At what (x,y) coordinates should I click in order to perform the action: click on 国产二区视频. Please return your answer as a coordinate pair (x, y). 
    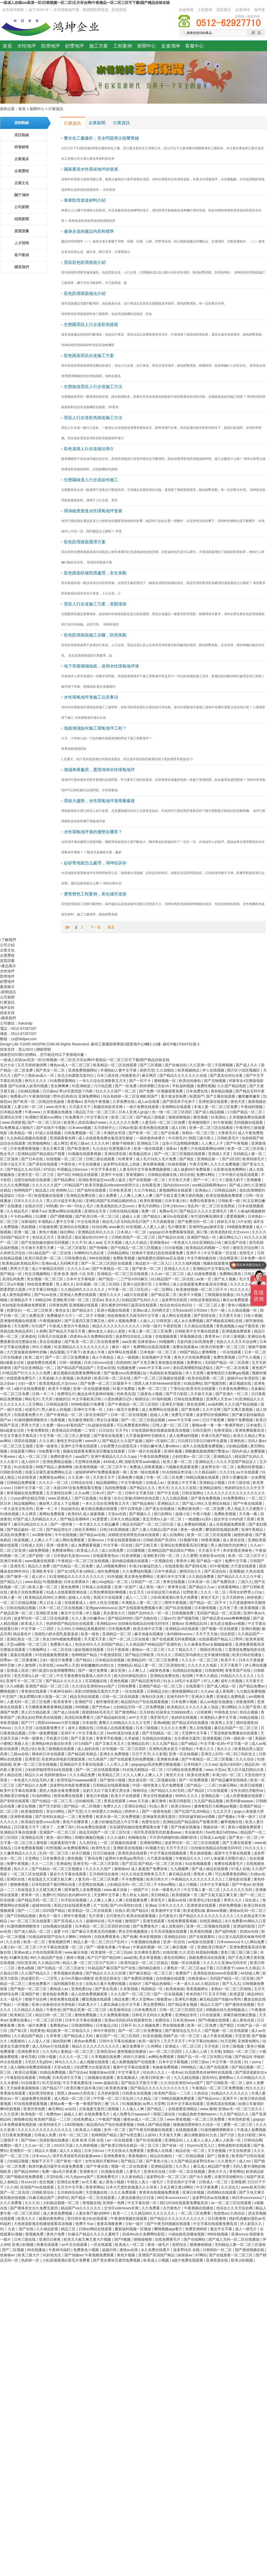
    Looking at the image, I should click on (13, 2250).